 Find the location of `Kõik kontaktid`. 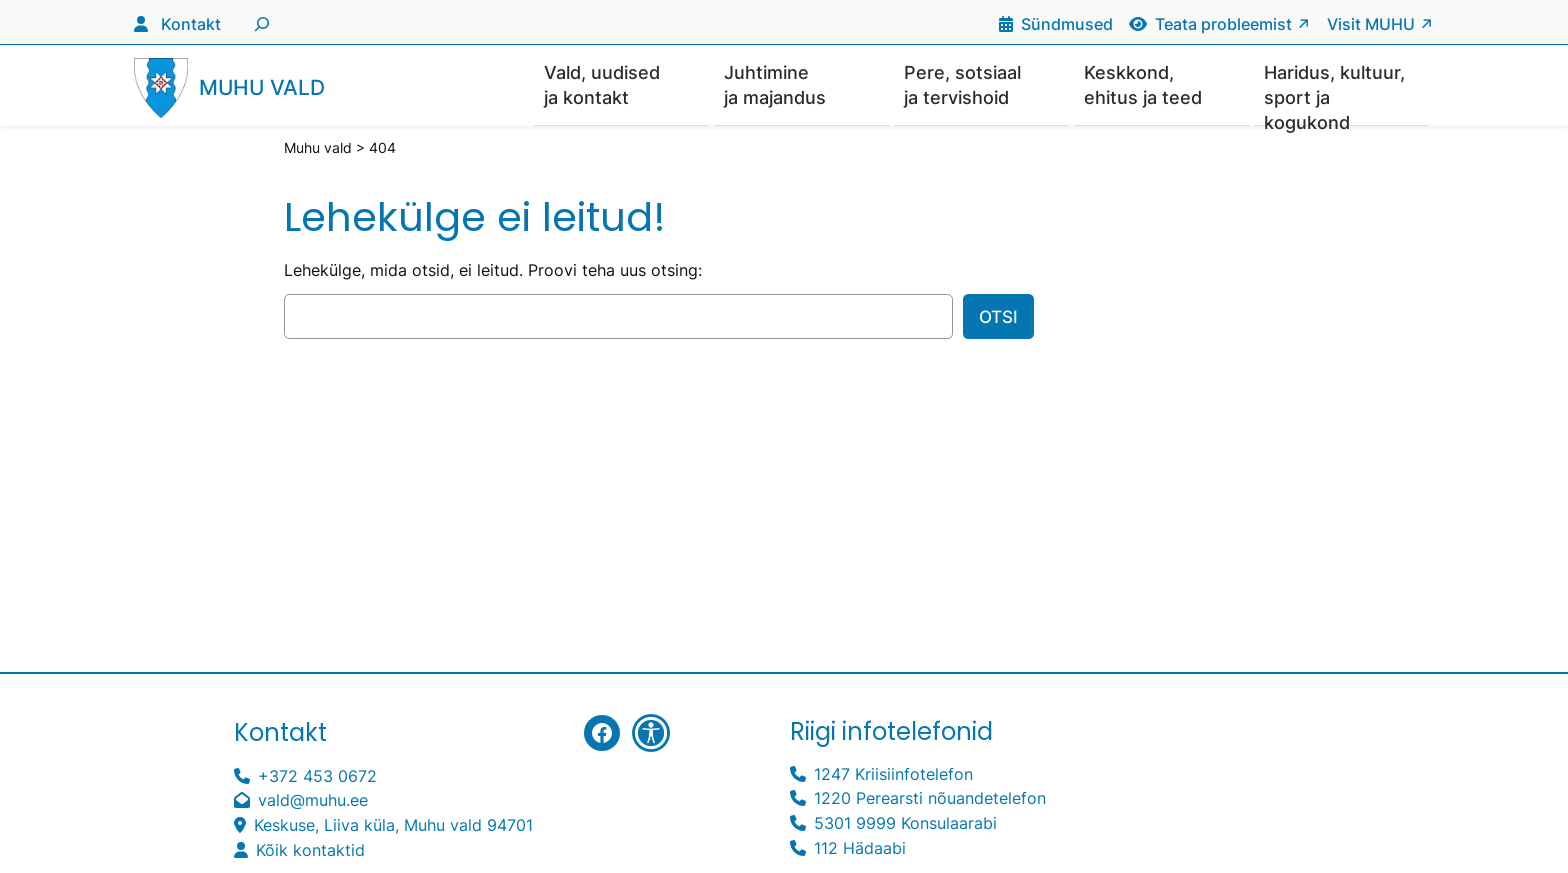

Kõik kontaktid is located at coordinates (310, 851).